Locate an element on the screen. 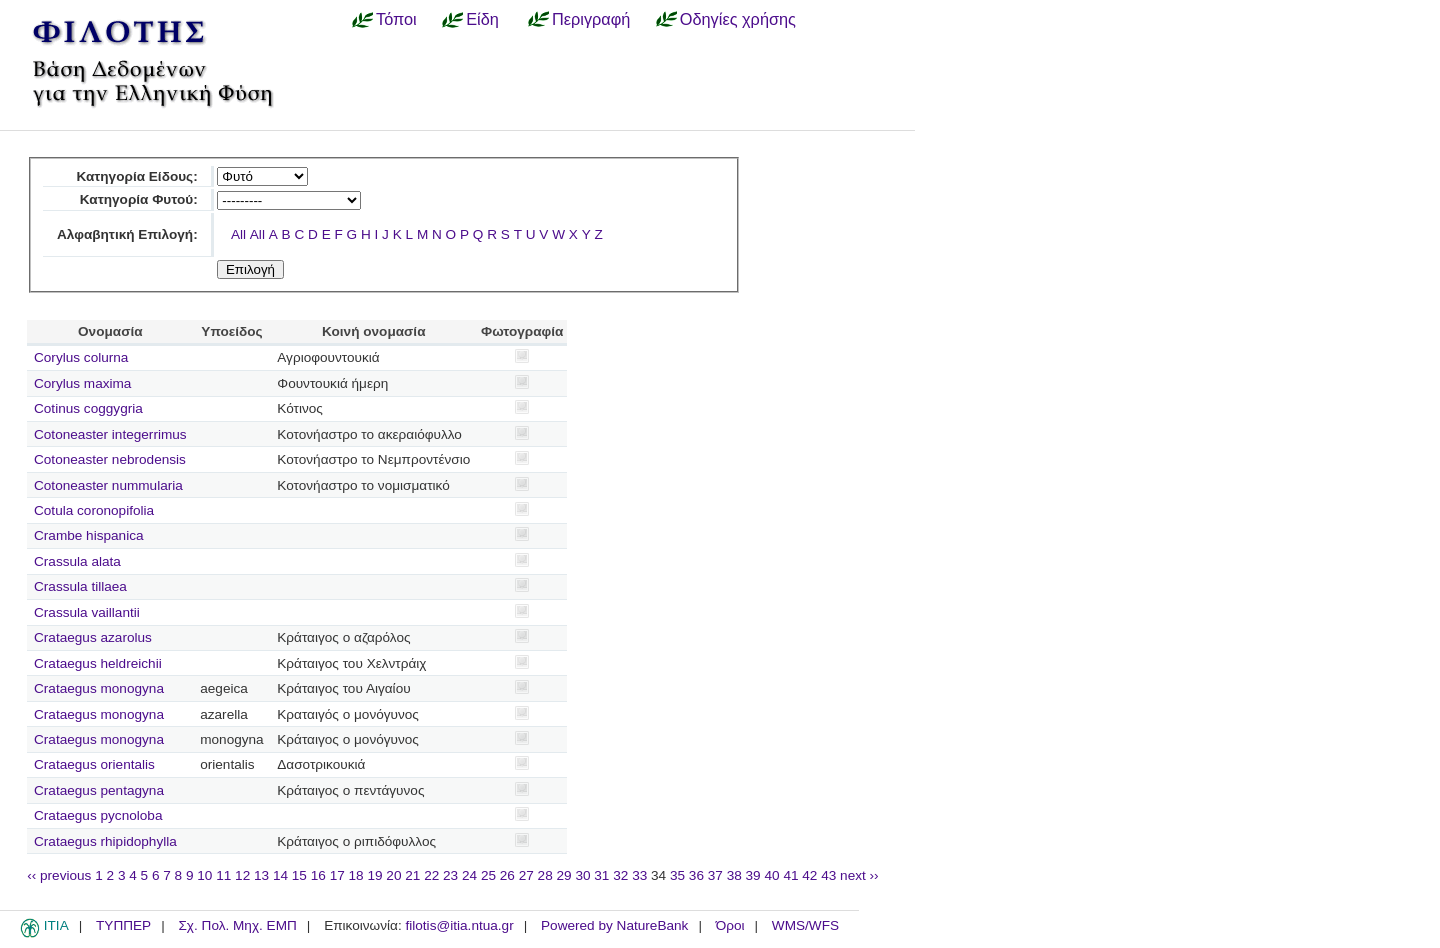 This screenshot has height=948, width=1440. 24 is located at coordinates (469, 875).